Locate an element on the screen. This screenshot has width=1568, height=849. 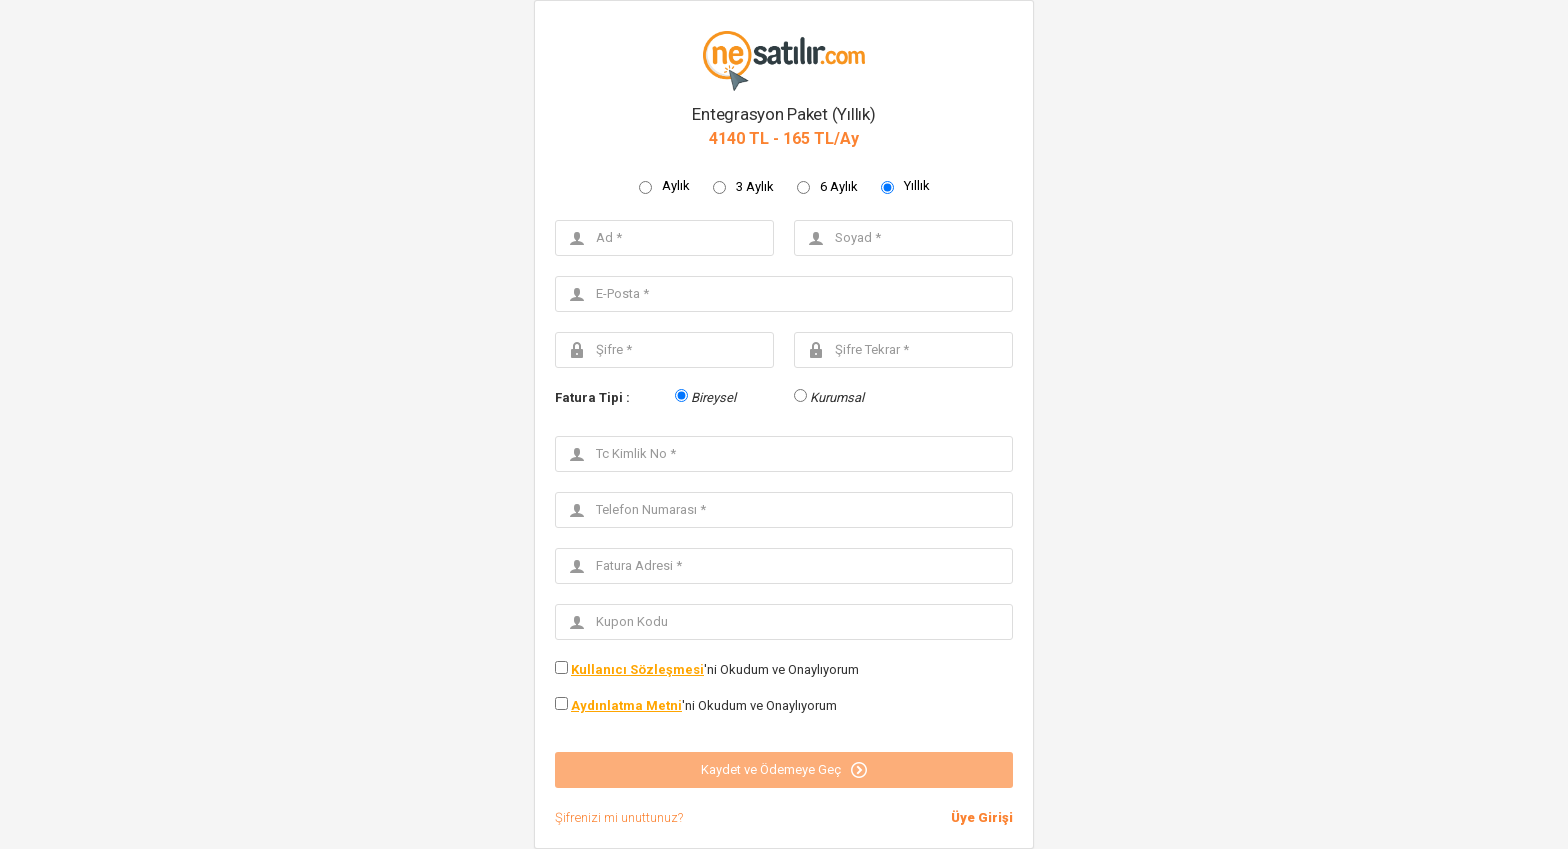
6 Aylık is located at coordinates (839, 186).